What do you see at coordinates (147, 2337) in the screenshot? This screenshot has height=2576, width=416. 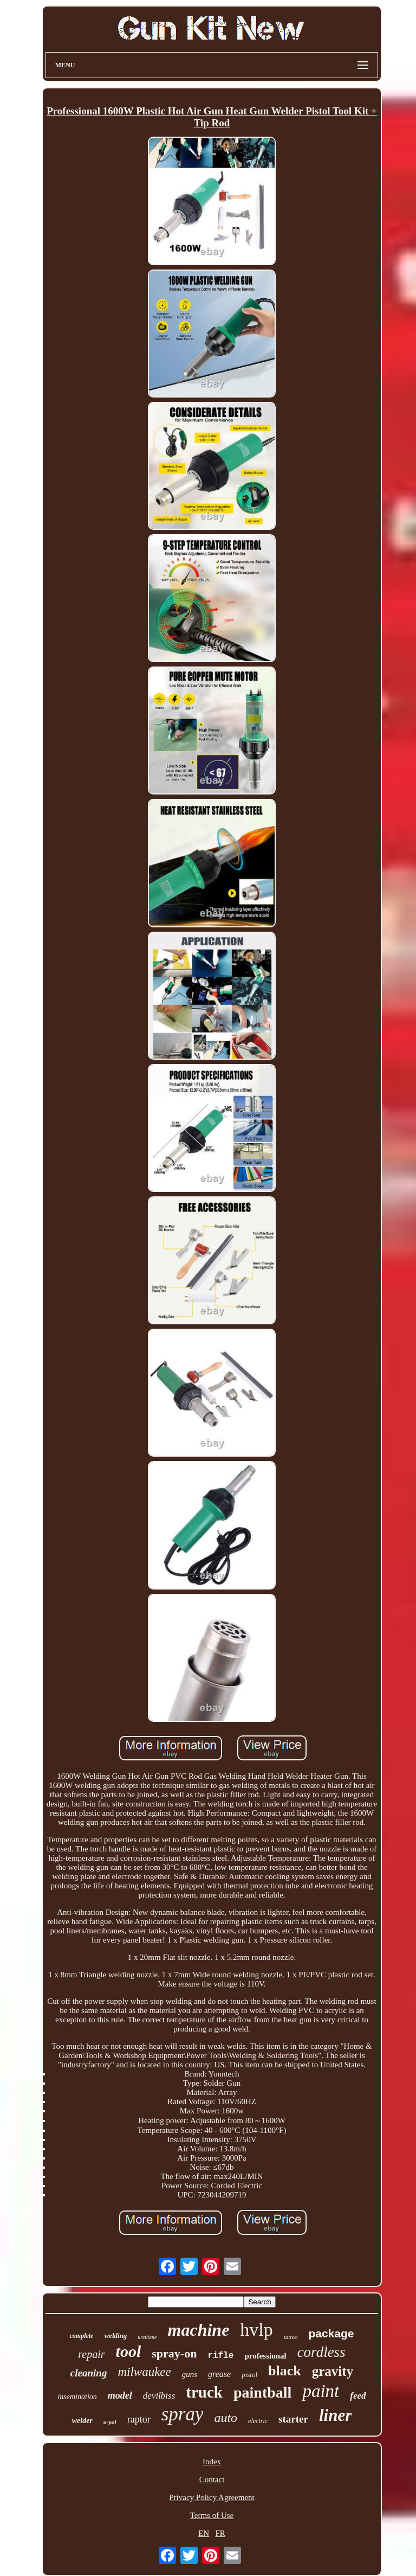 I see `urethane` at bounding box center [147, 2337].